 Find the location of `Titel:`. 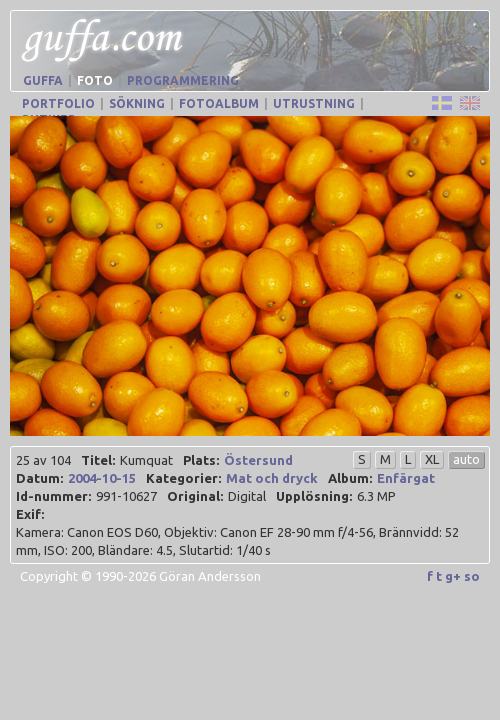

Titel: is located at coordinates (98, 460).